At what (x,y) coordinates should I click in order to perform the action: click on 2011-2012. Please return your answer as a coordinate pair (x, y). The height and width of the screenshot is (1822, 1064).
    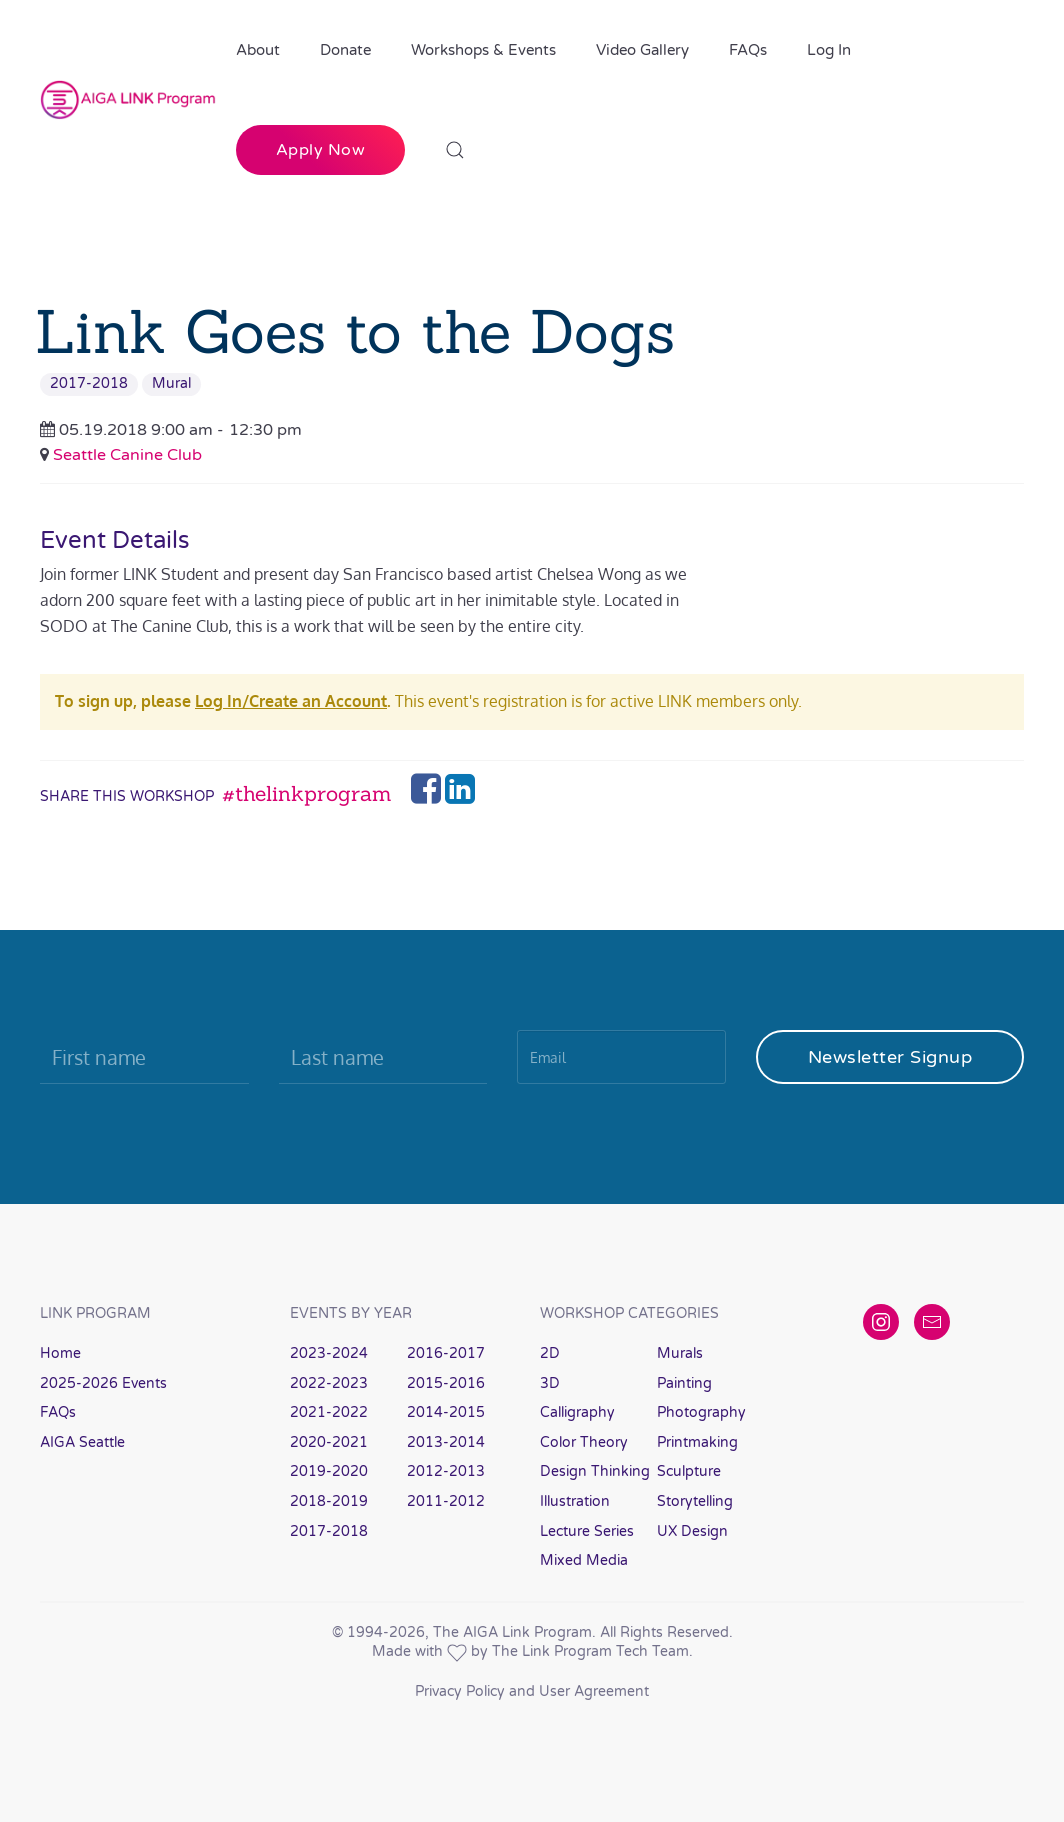
    Looking at the image, I should click on (446, 1501).